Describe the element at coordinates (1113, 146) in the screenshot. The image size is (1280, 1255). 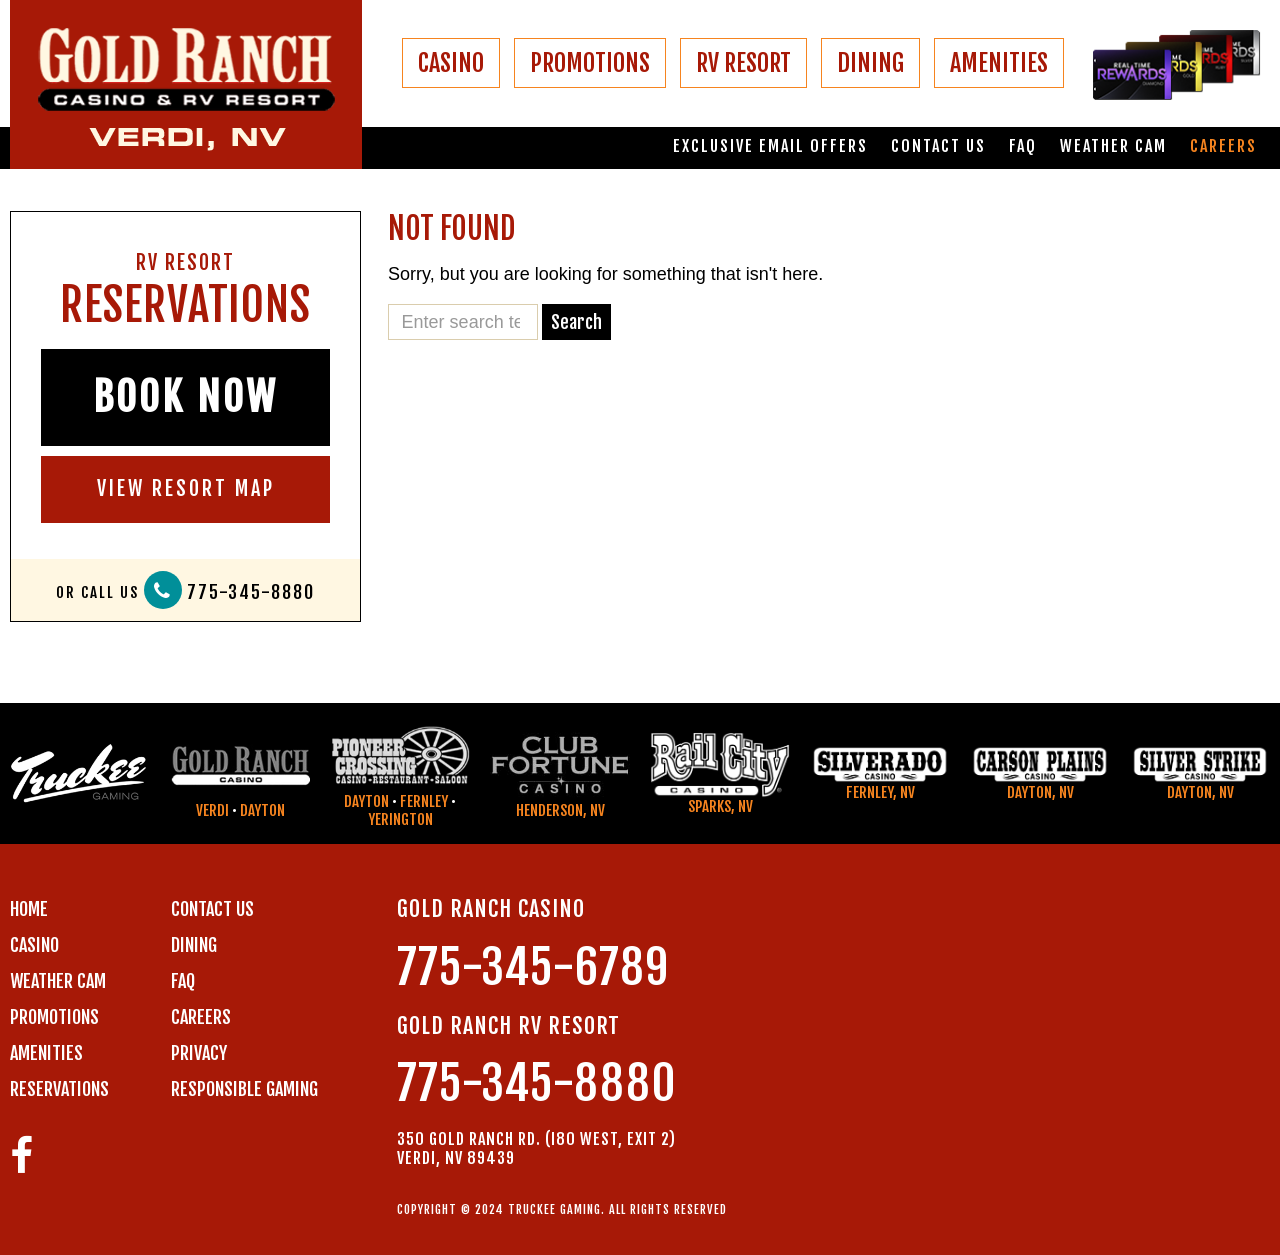
I see `Weather Cam` at that location.